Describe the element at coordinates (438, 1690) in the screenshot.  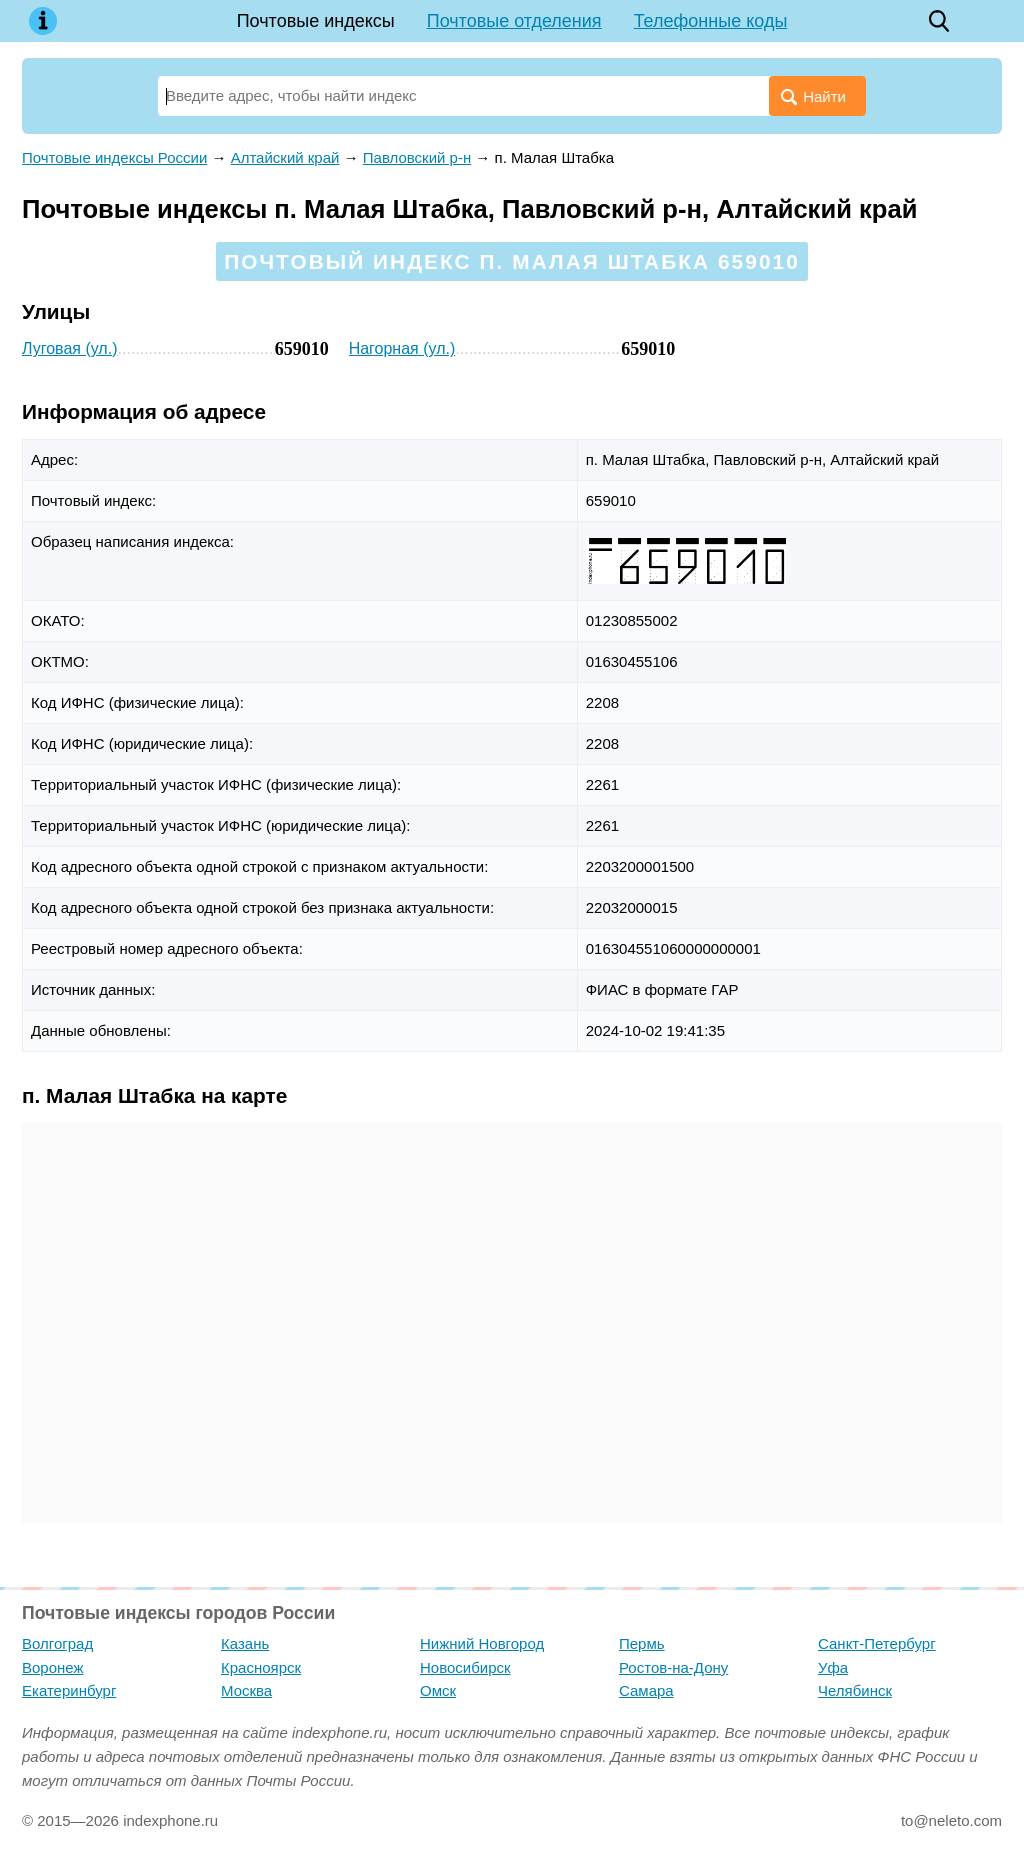
I see `Омск` at that location.